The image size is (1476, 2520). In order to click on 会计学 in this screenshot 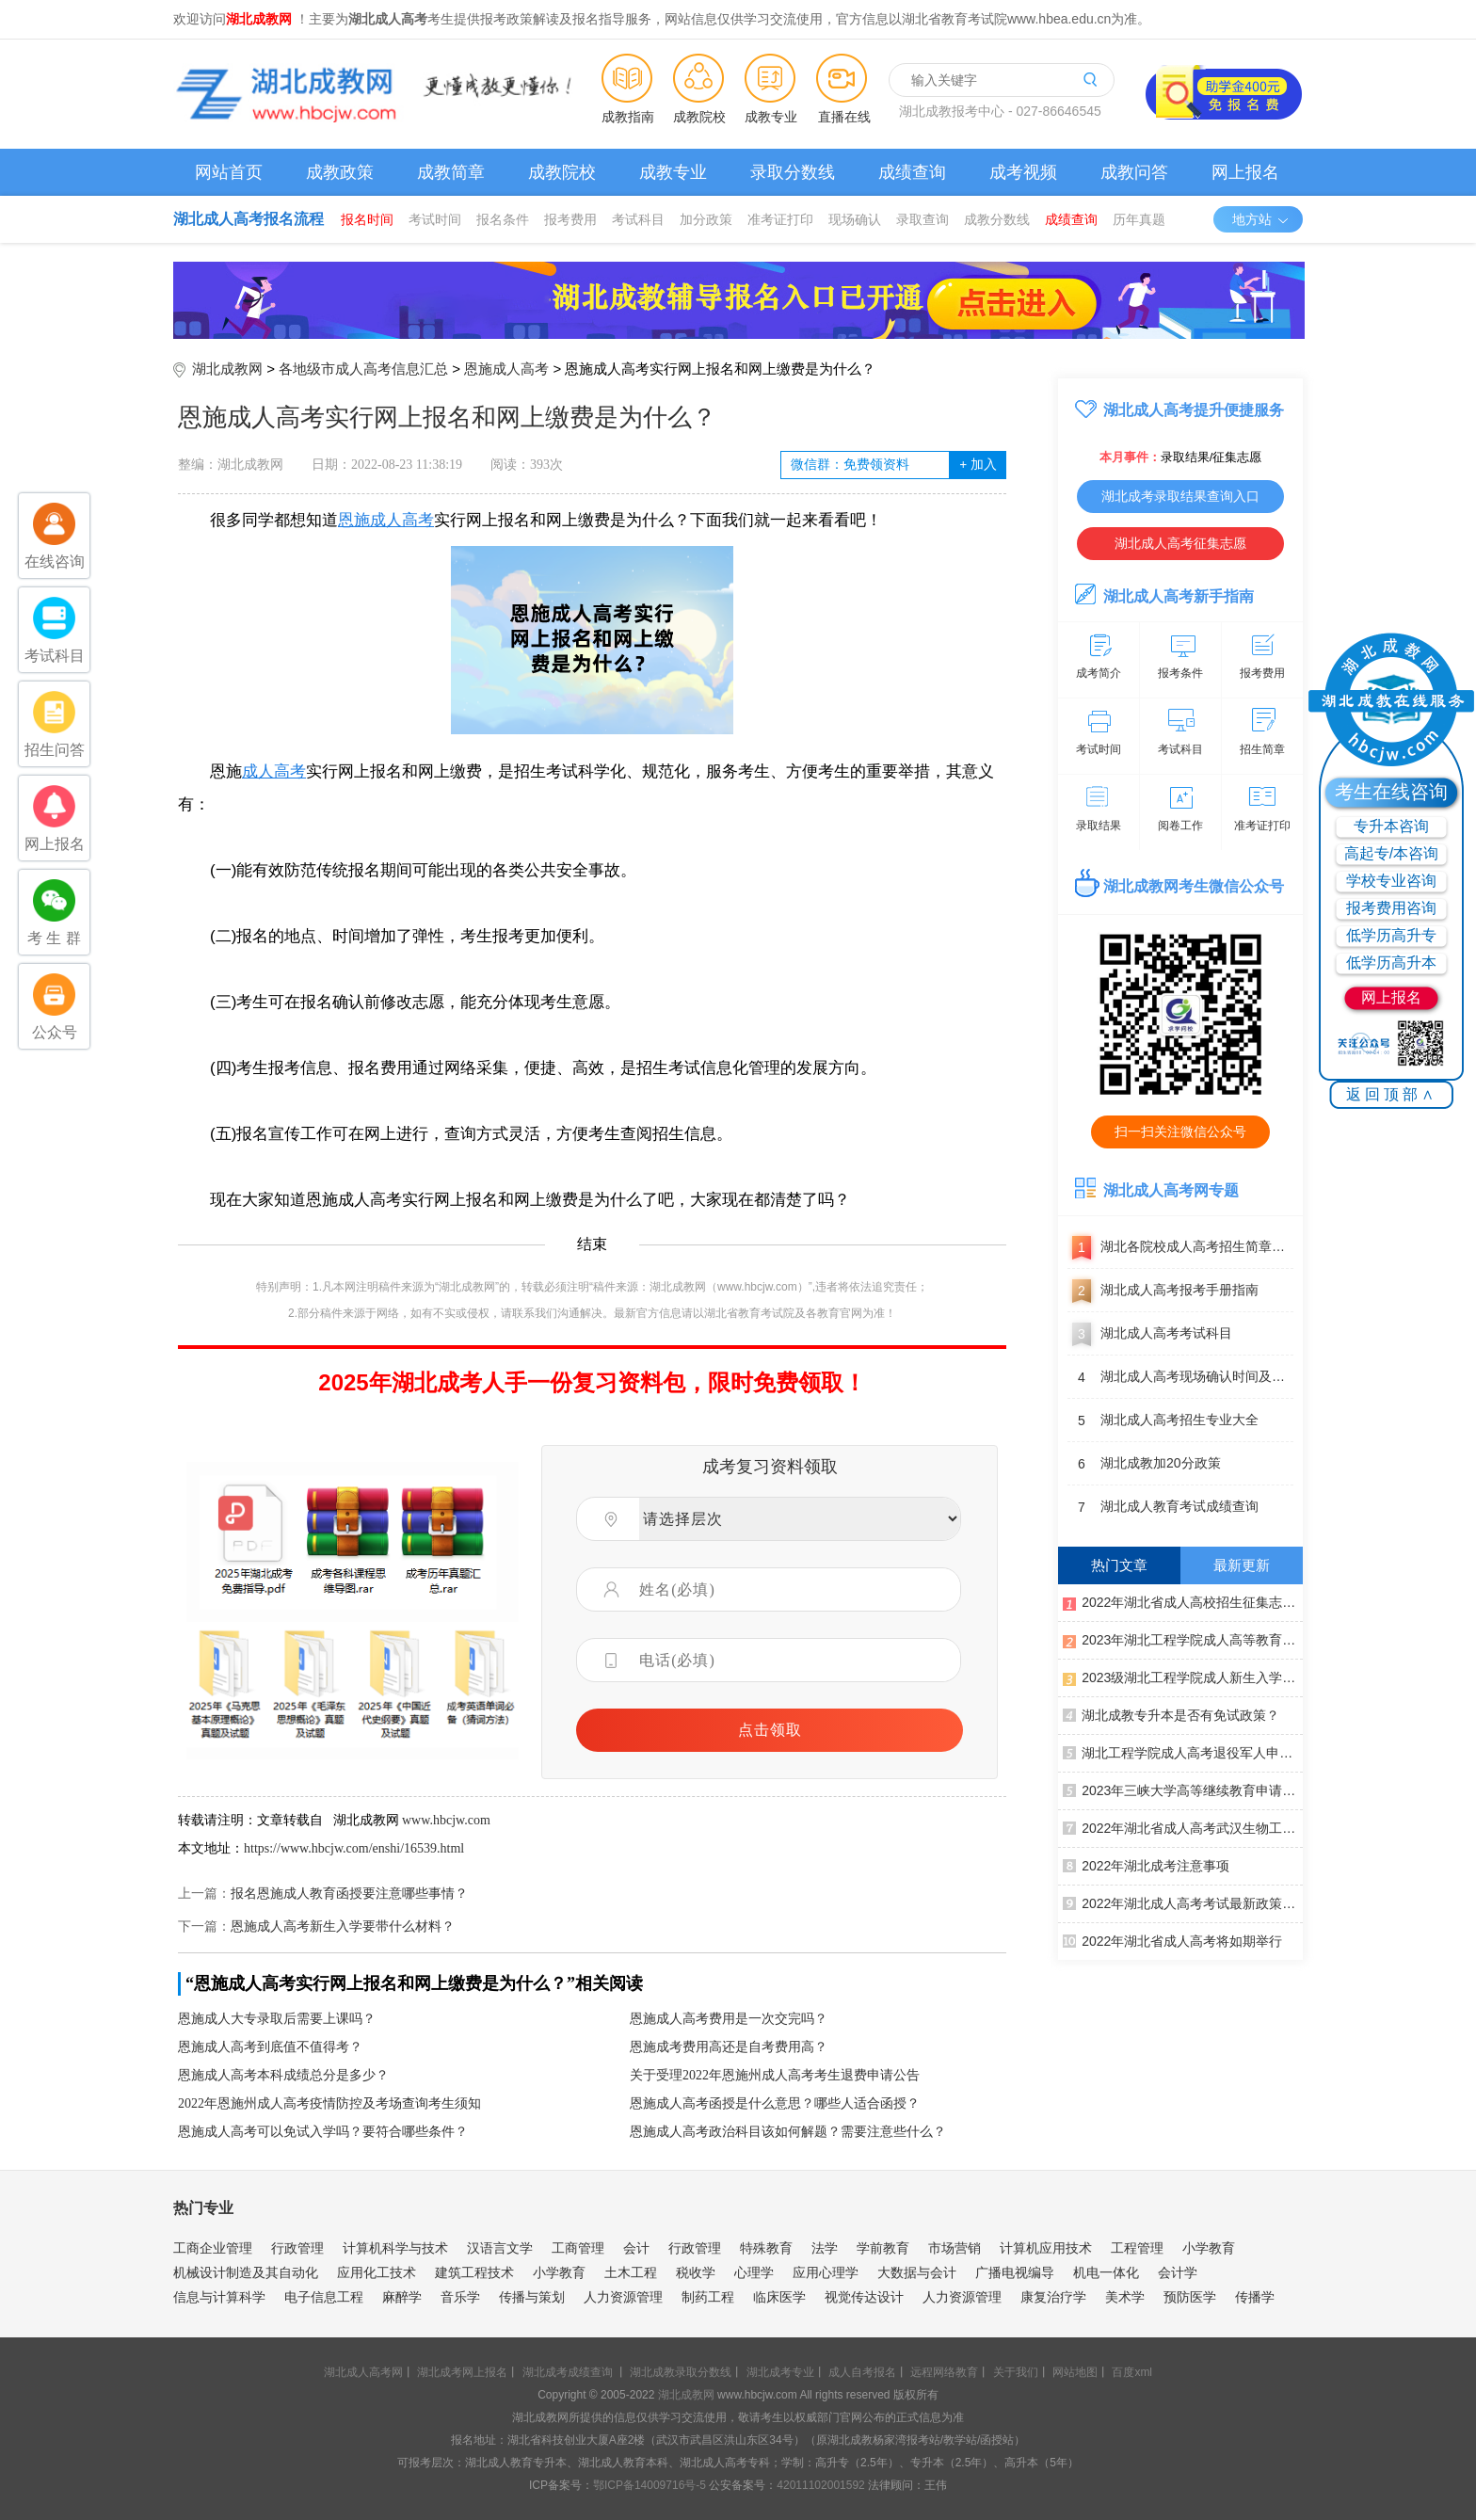, I will do `click(1177, 2272)`.